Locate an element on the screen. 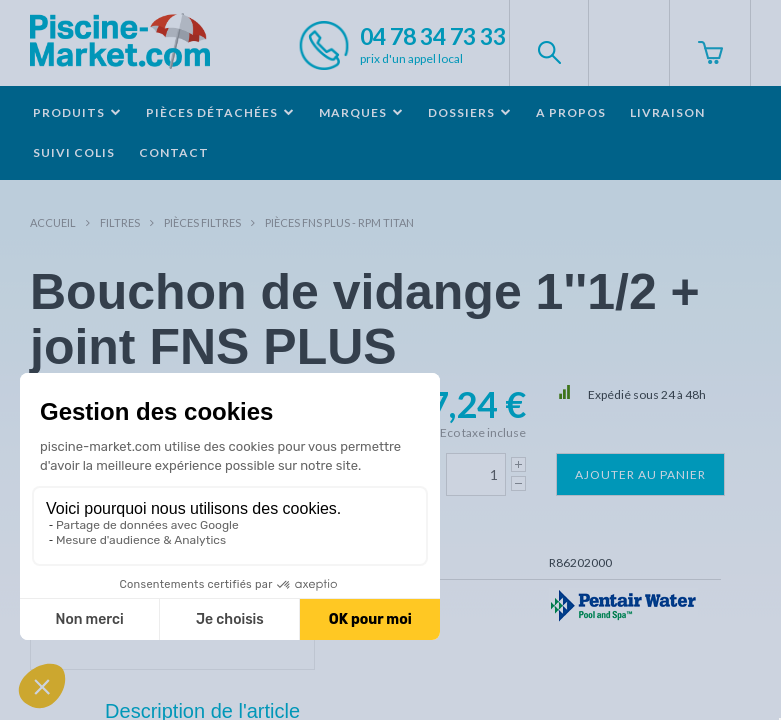 This screenshot has height=720, width=781. Pièces FNS PLUS - RPM TITAN is located at coordinates (339, 222).